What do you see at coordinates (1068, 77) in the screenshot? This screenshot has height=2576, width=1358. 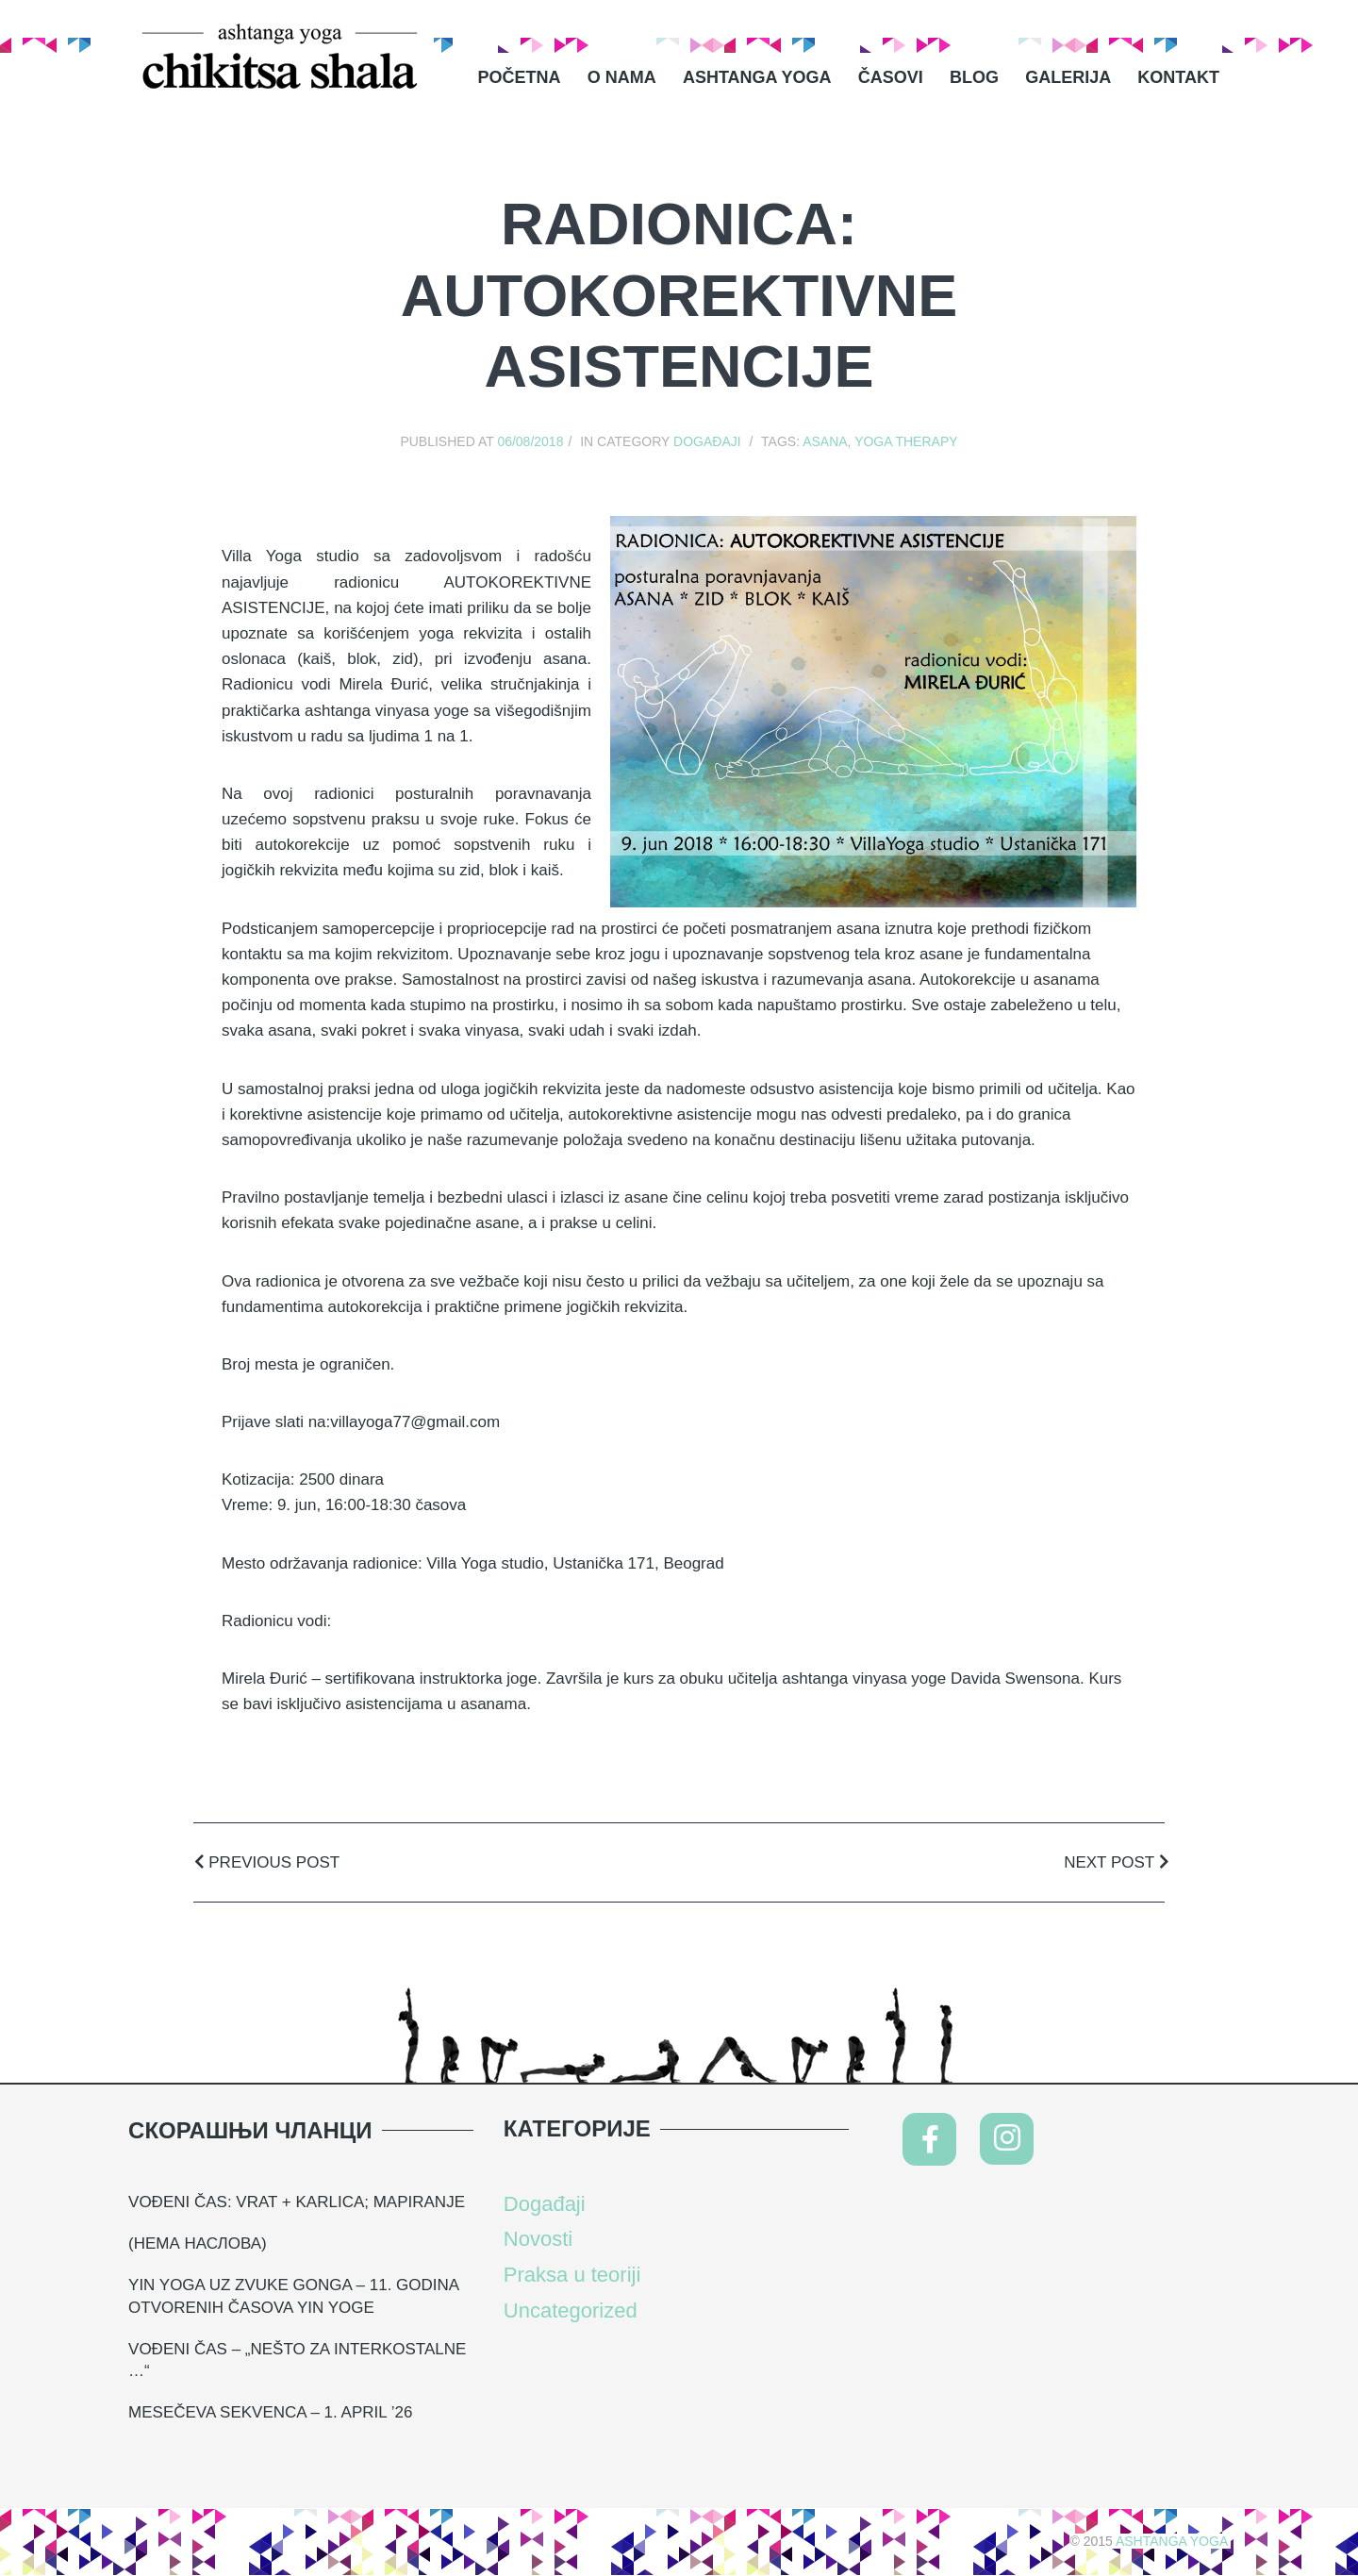 I see `Galerija` at bounding box center [1068, 77].